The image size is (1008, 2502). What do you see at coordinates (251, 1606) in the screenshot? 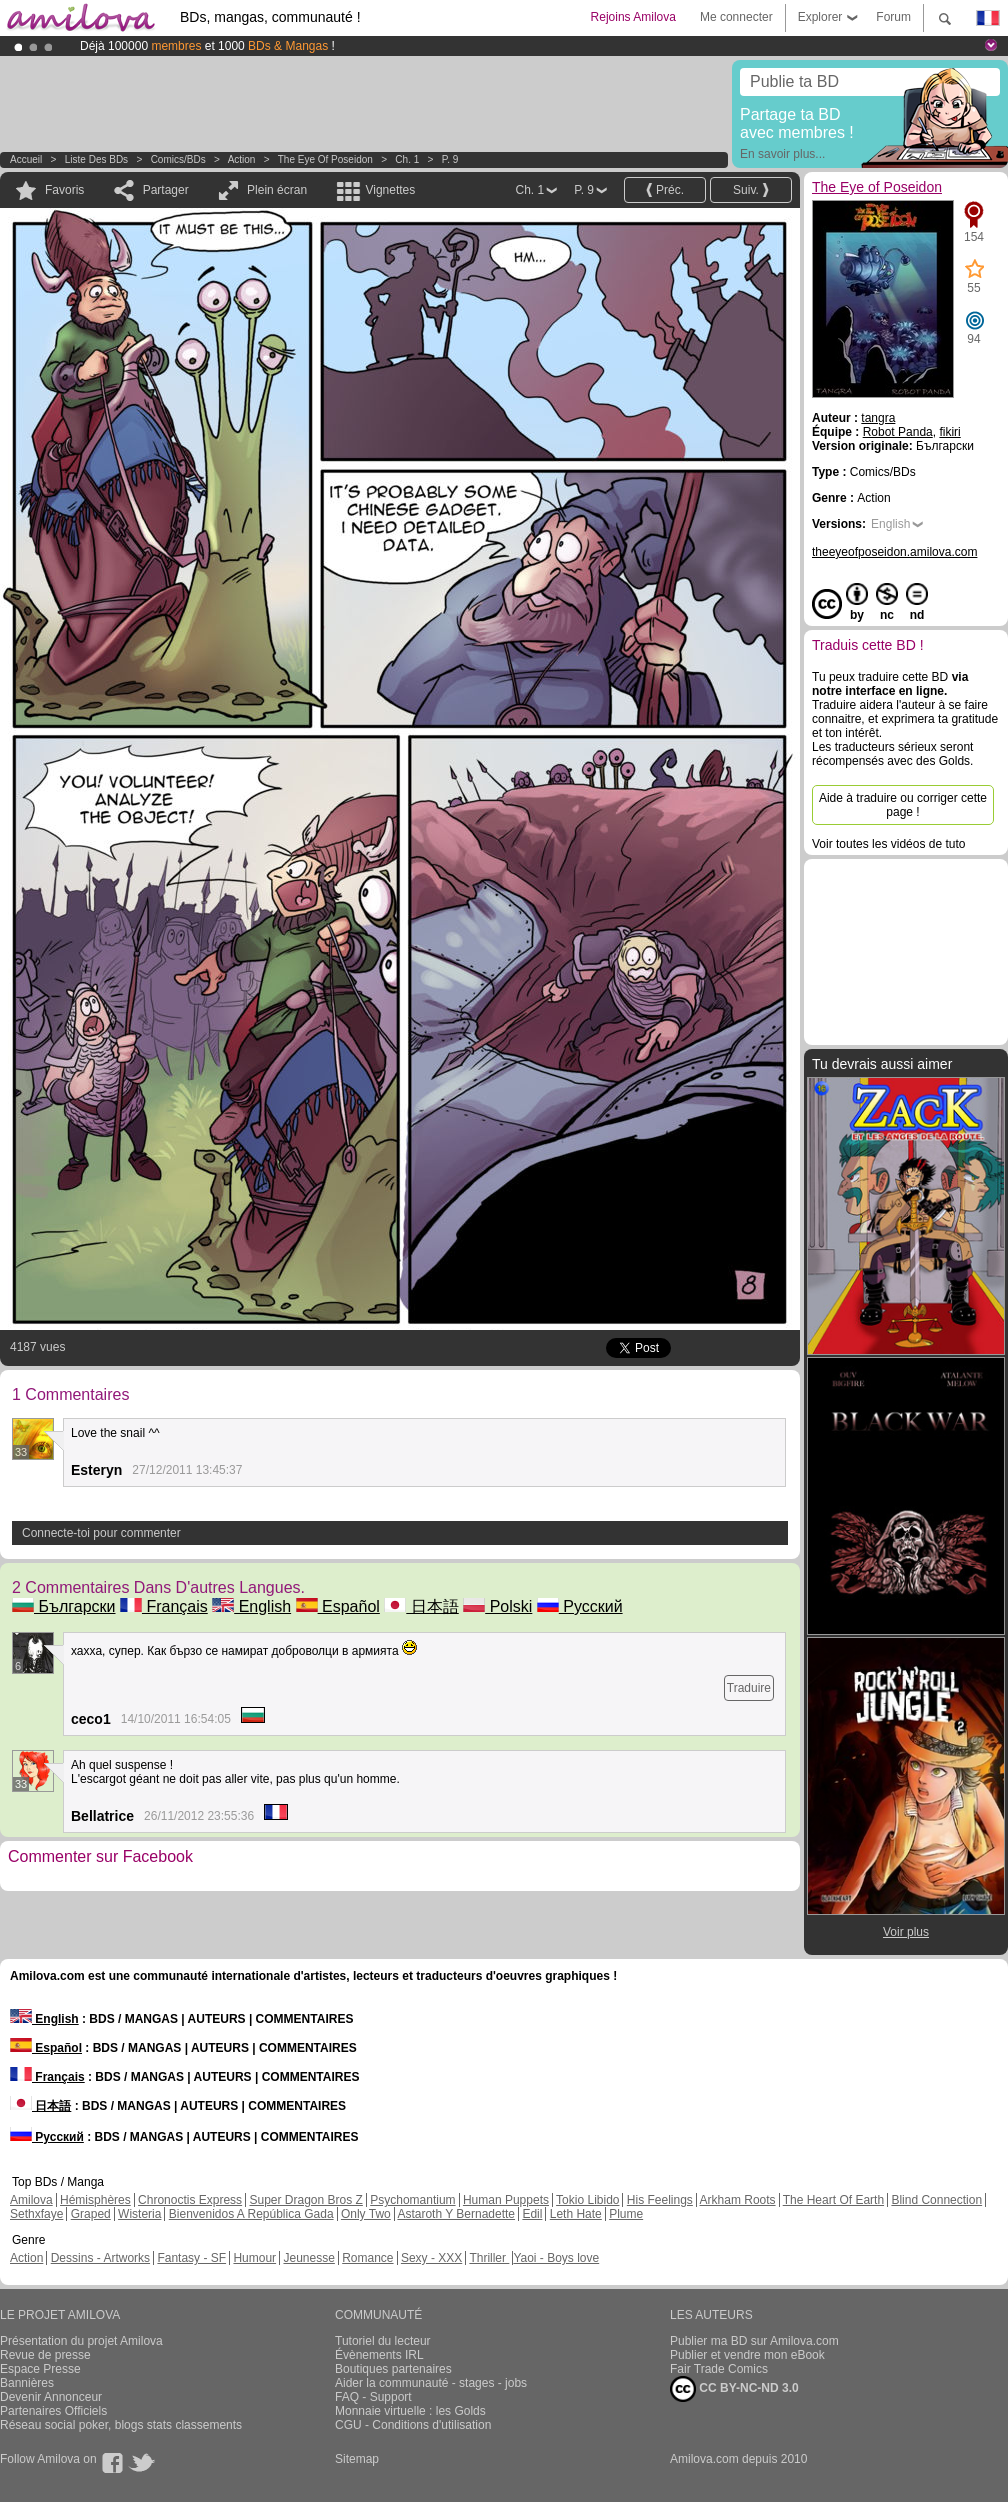
I see `English` at bounding box center [251, 1606].